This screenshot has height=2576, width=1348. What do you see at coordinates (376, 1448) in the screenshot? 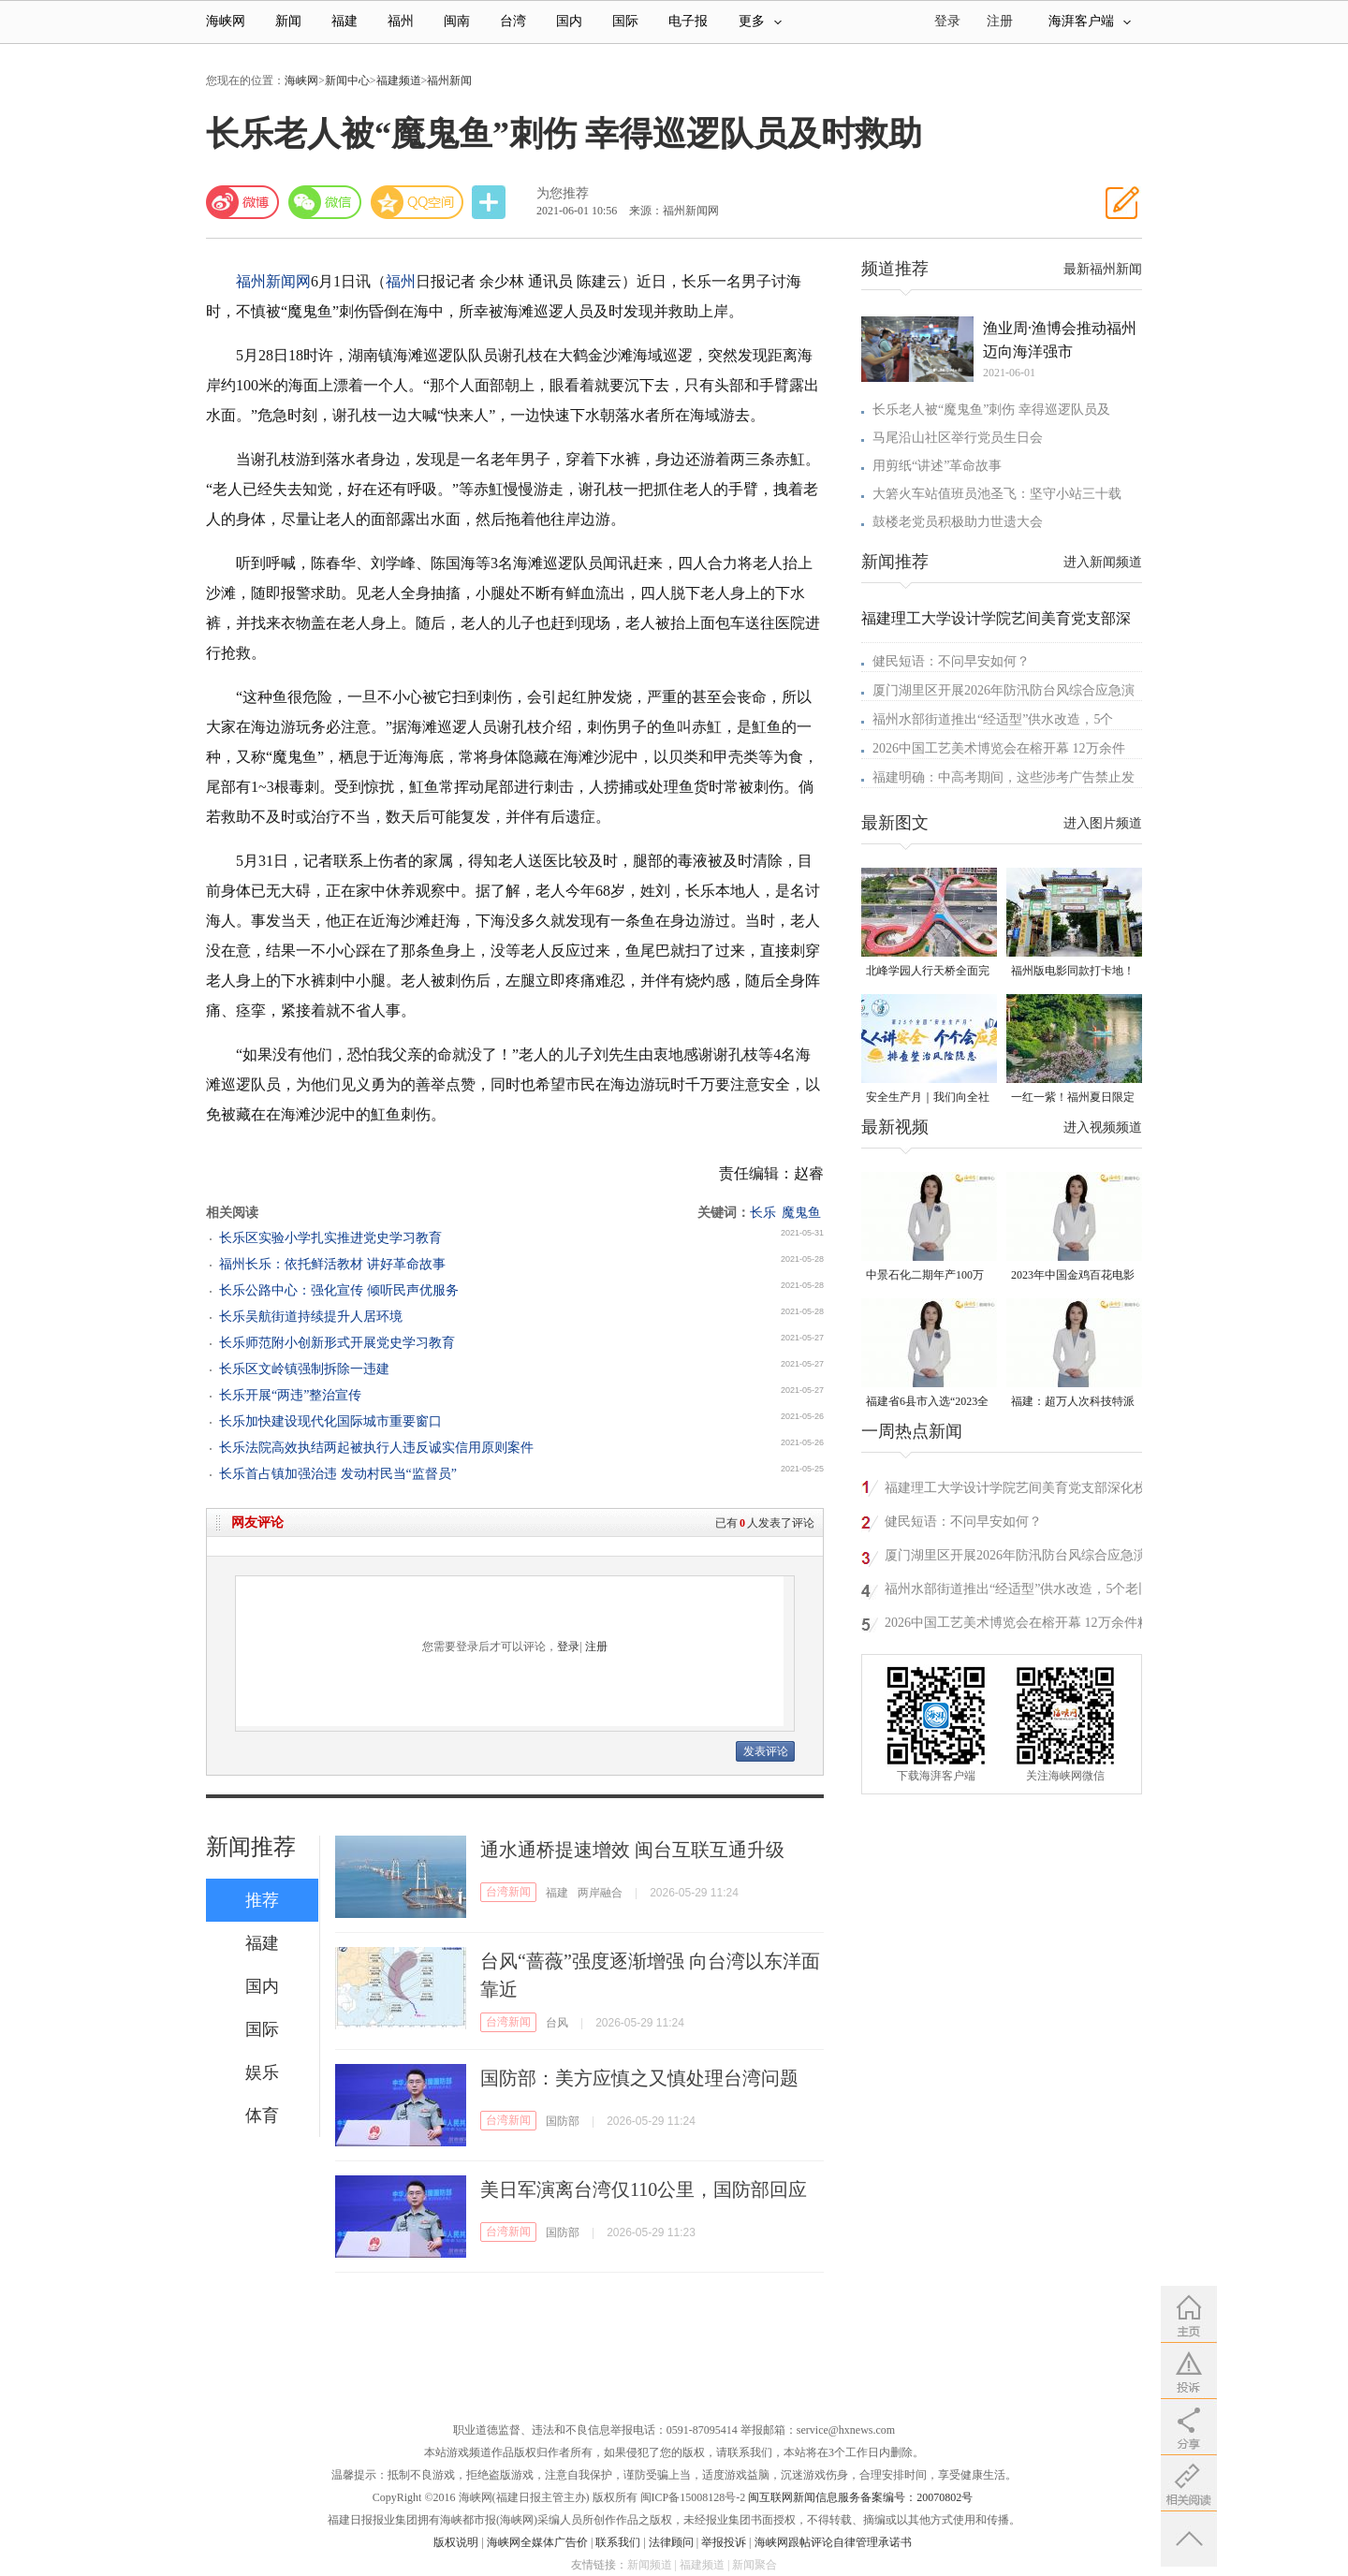
I see `长乐法院高效执结两起被执行人违反诚实信用原则案件` at bounding box center [376, 1448].